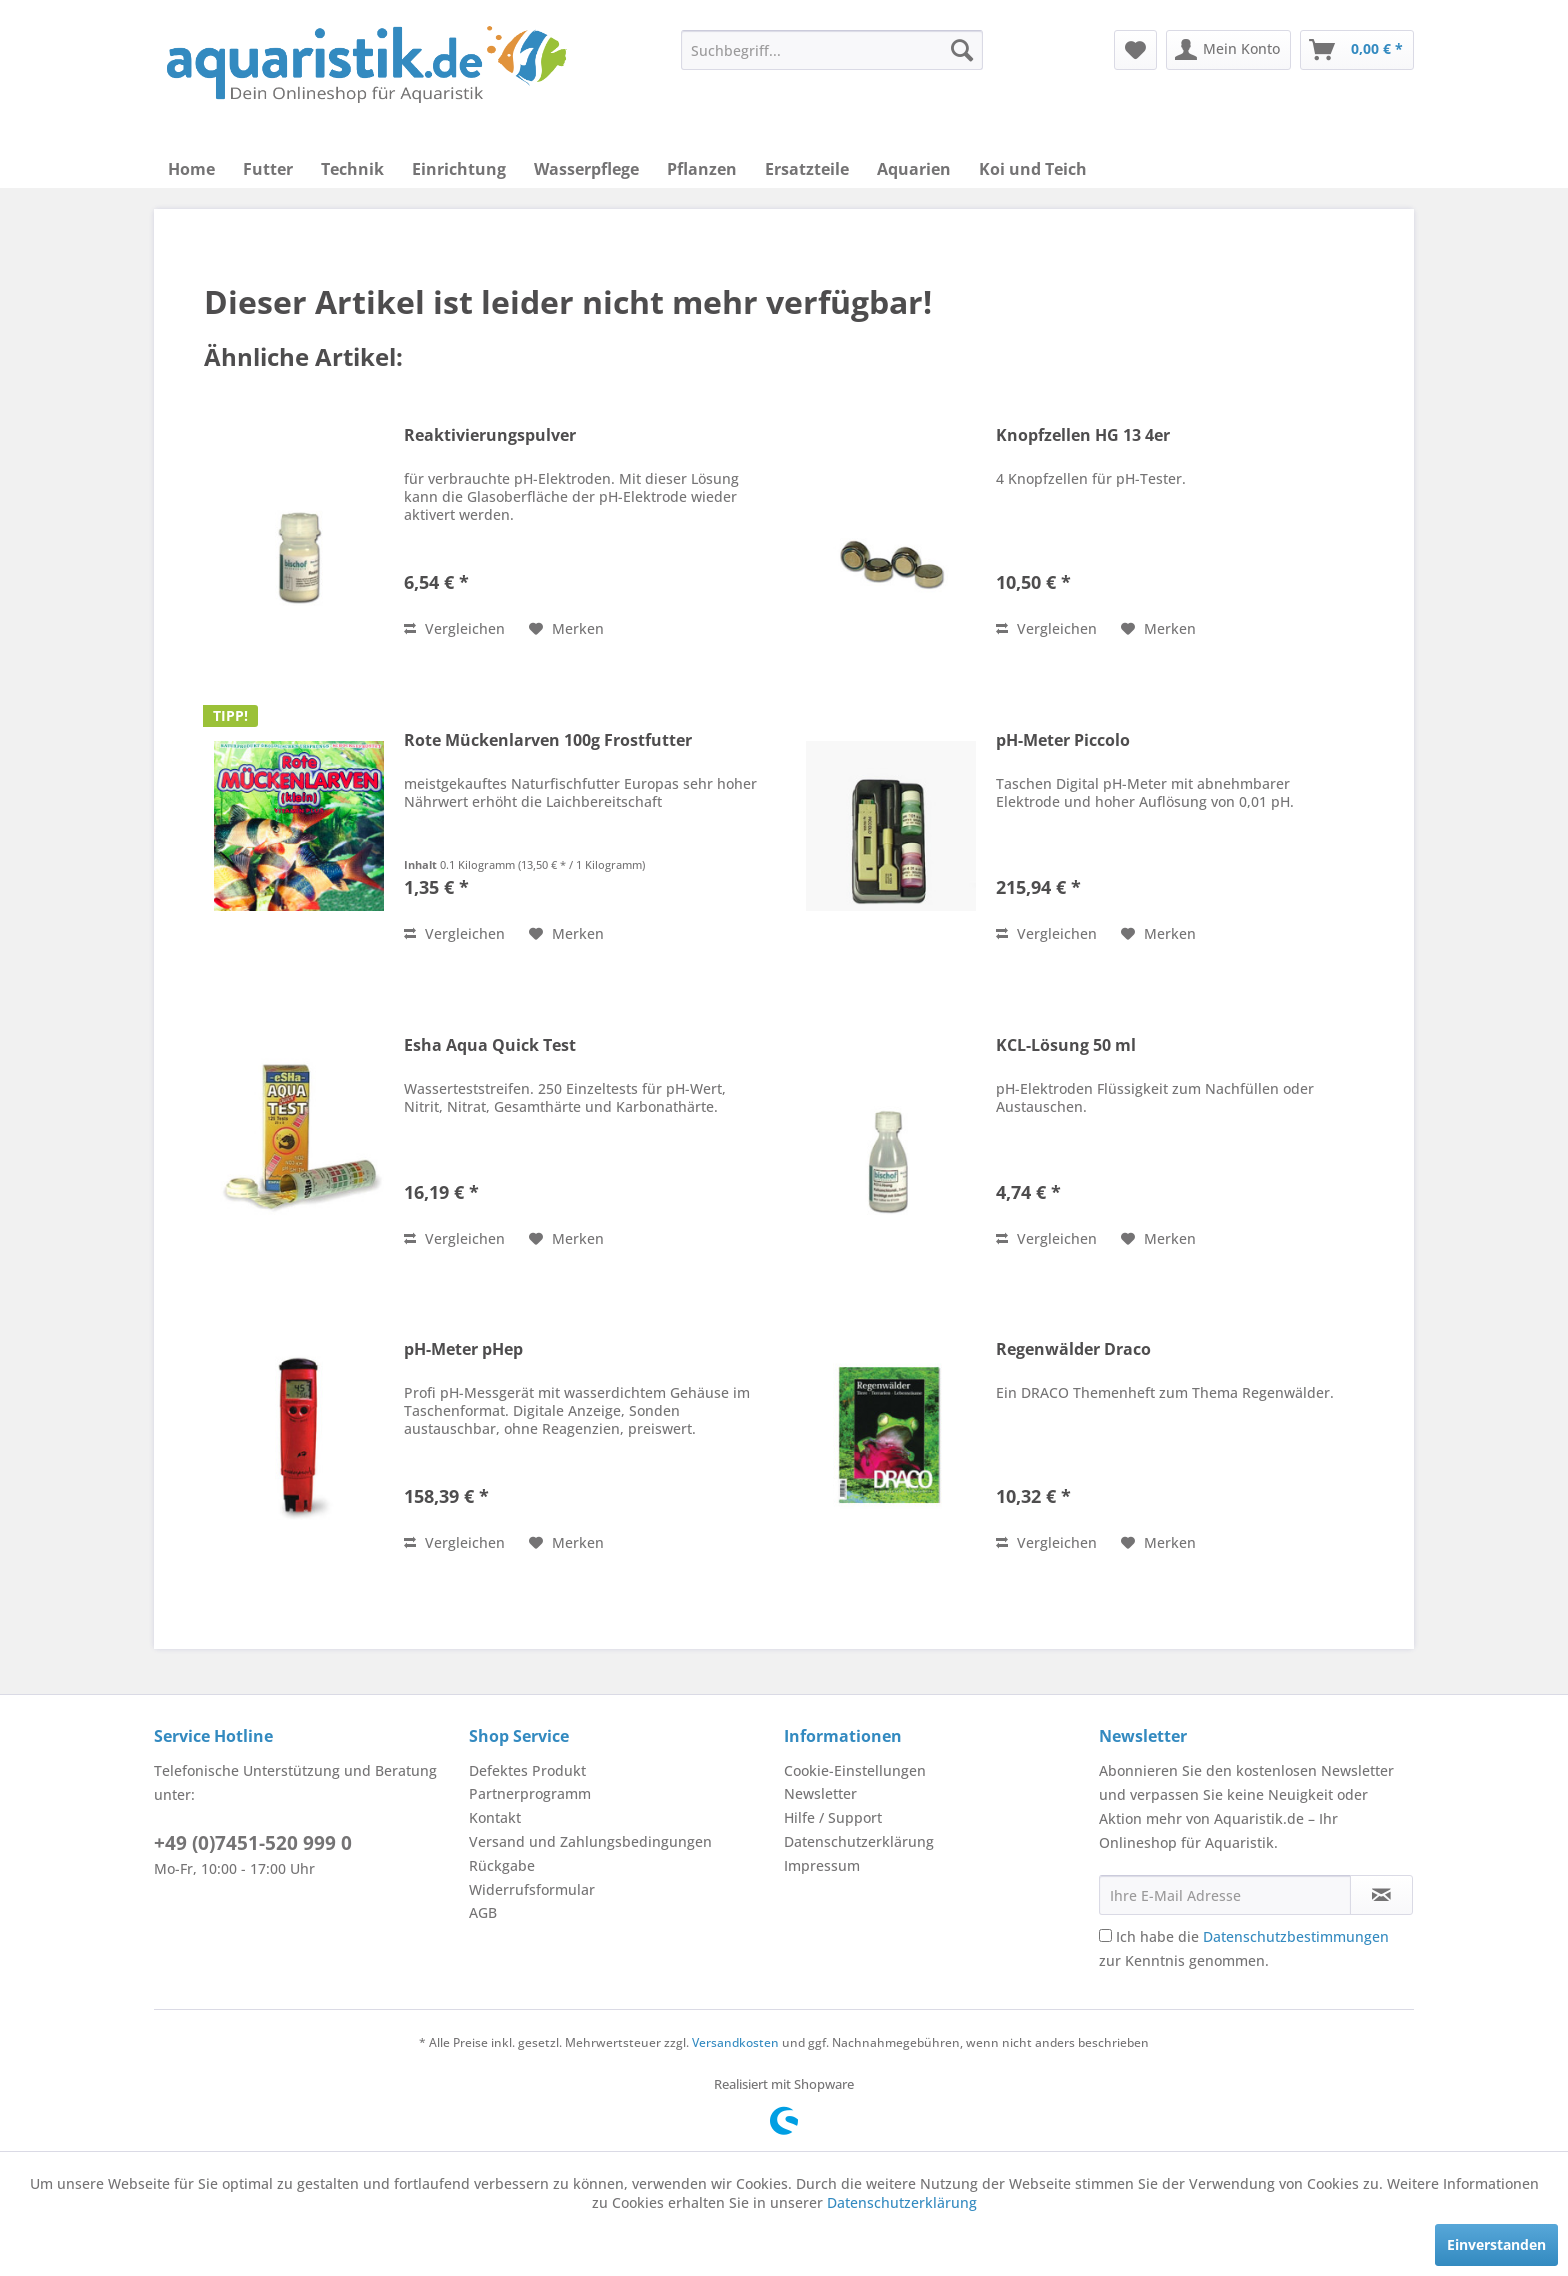  Describe the element at coordinates (859, 1841) in the screenshot. I see `Datenschutzerklärung` at that location.